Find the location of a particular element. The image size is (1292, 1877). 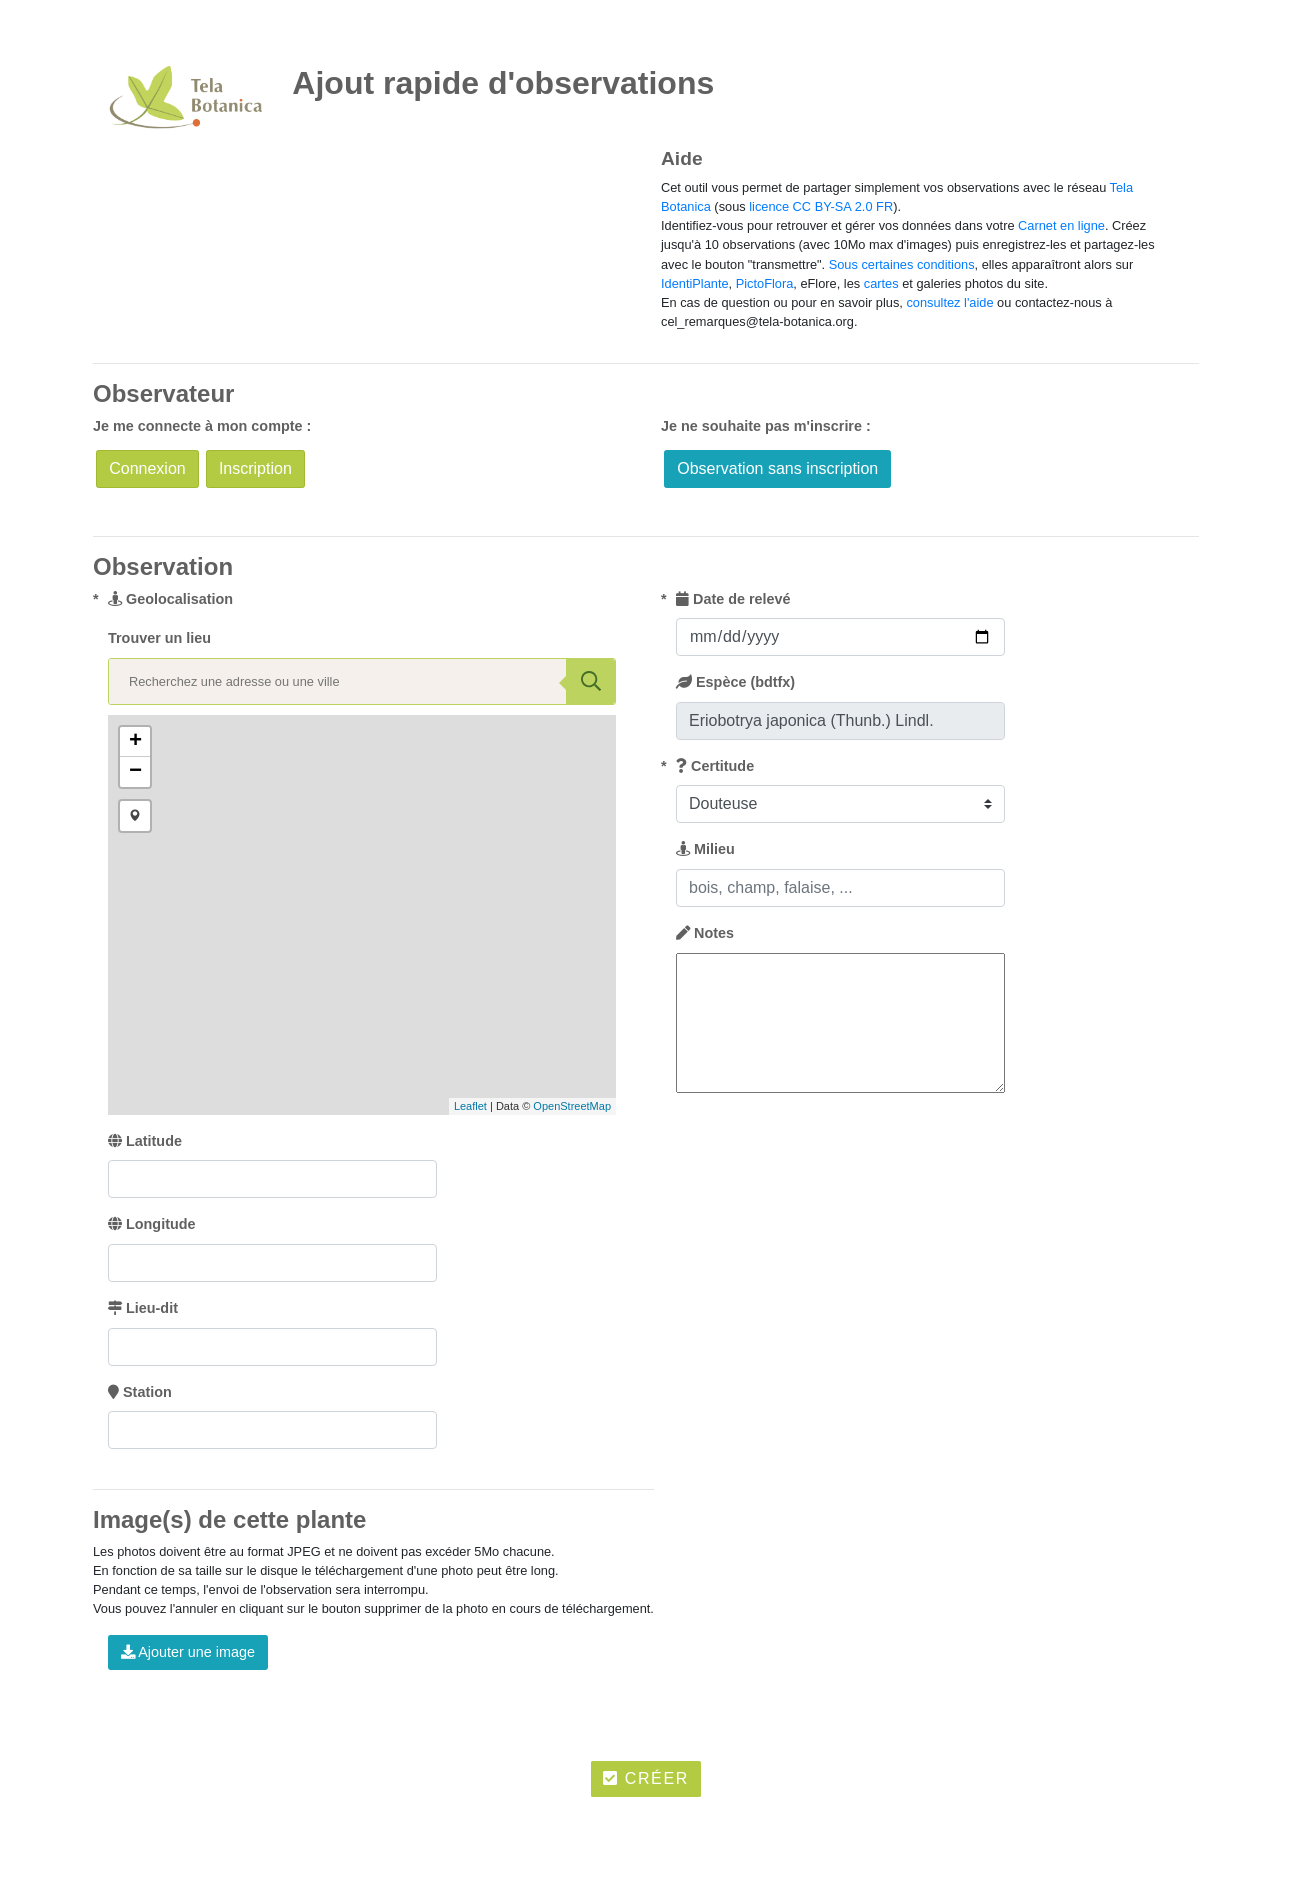

PictoFlora is located at coordinates (765, 283).